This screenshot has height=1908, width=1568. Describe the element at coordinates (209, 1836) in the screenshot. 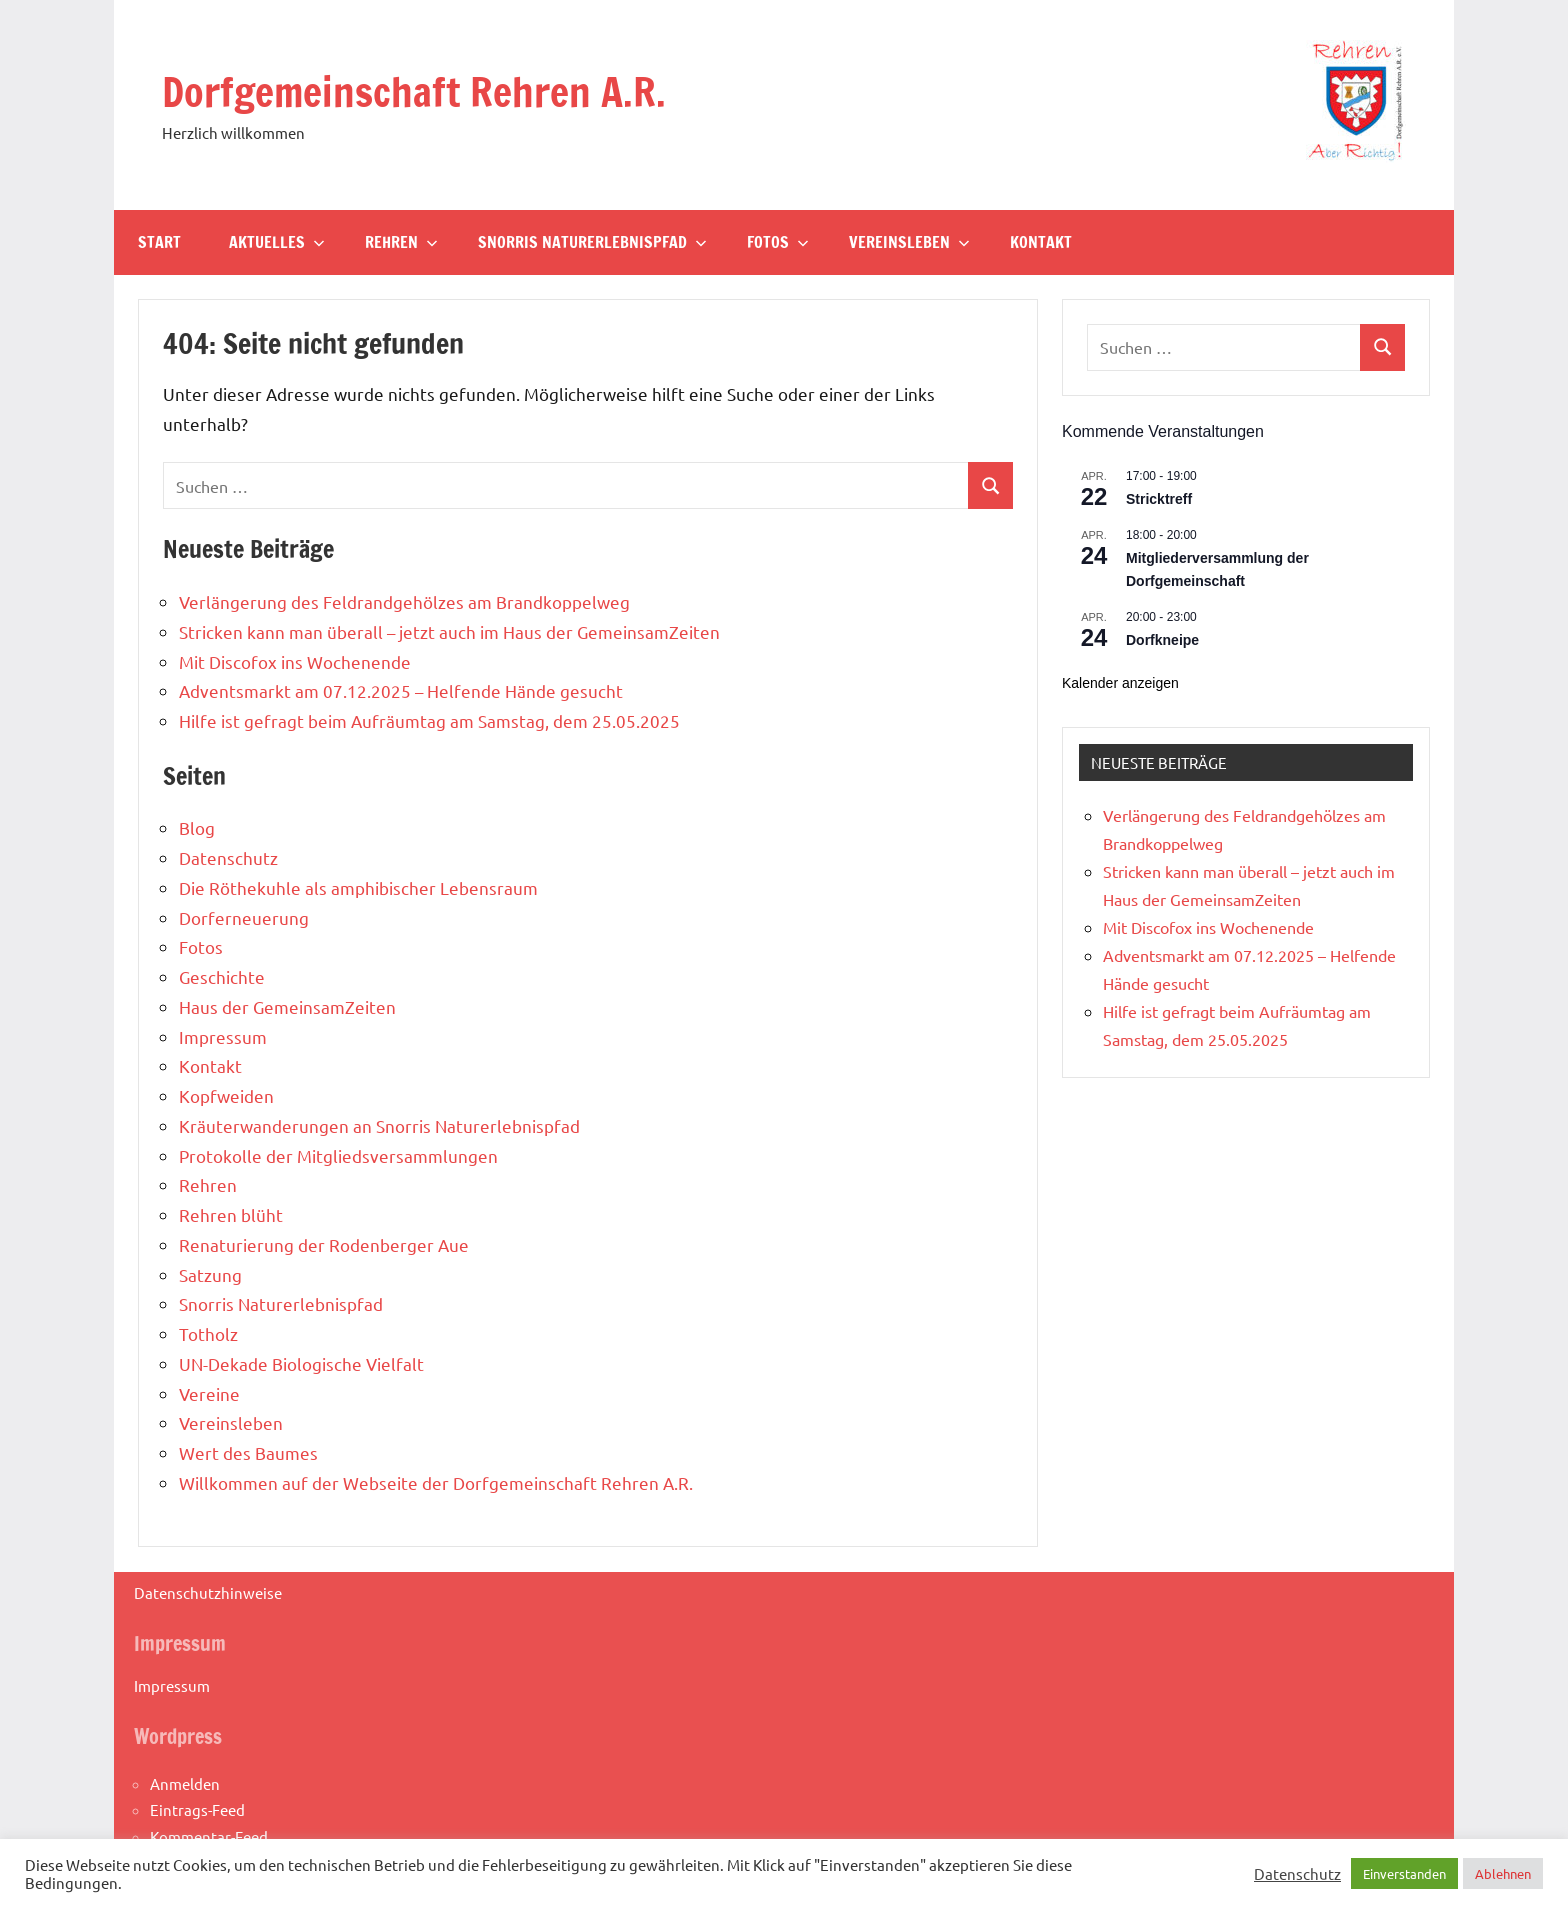

I see `Kommentar-Feed` at that location.